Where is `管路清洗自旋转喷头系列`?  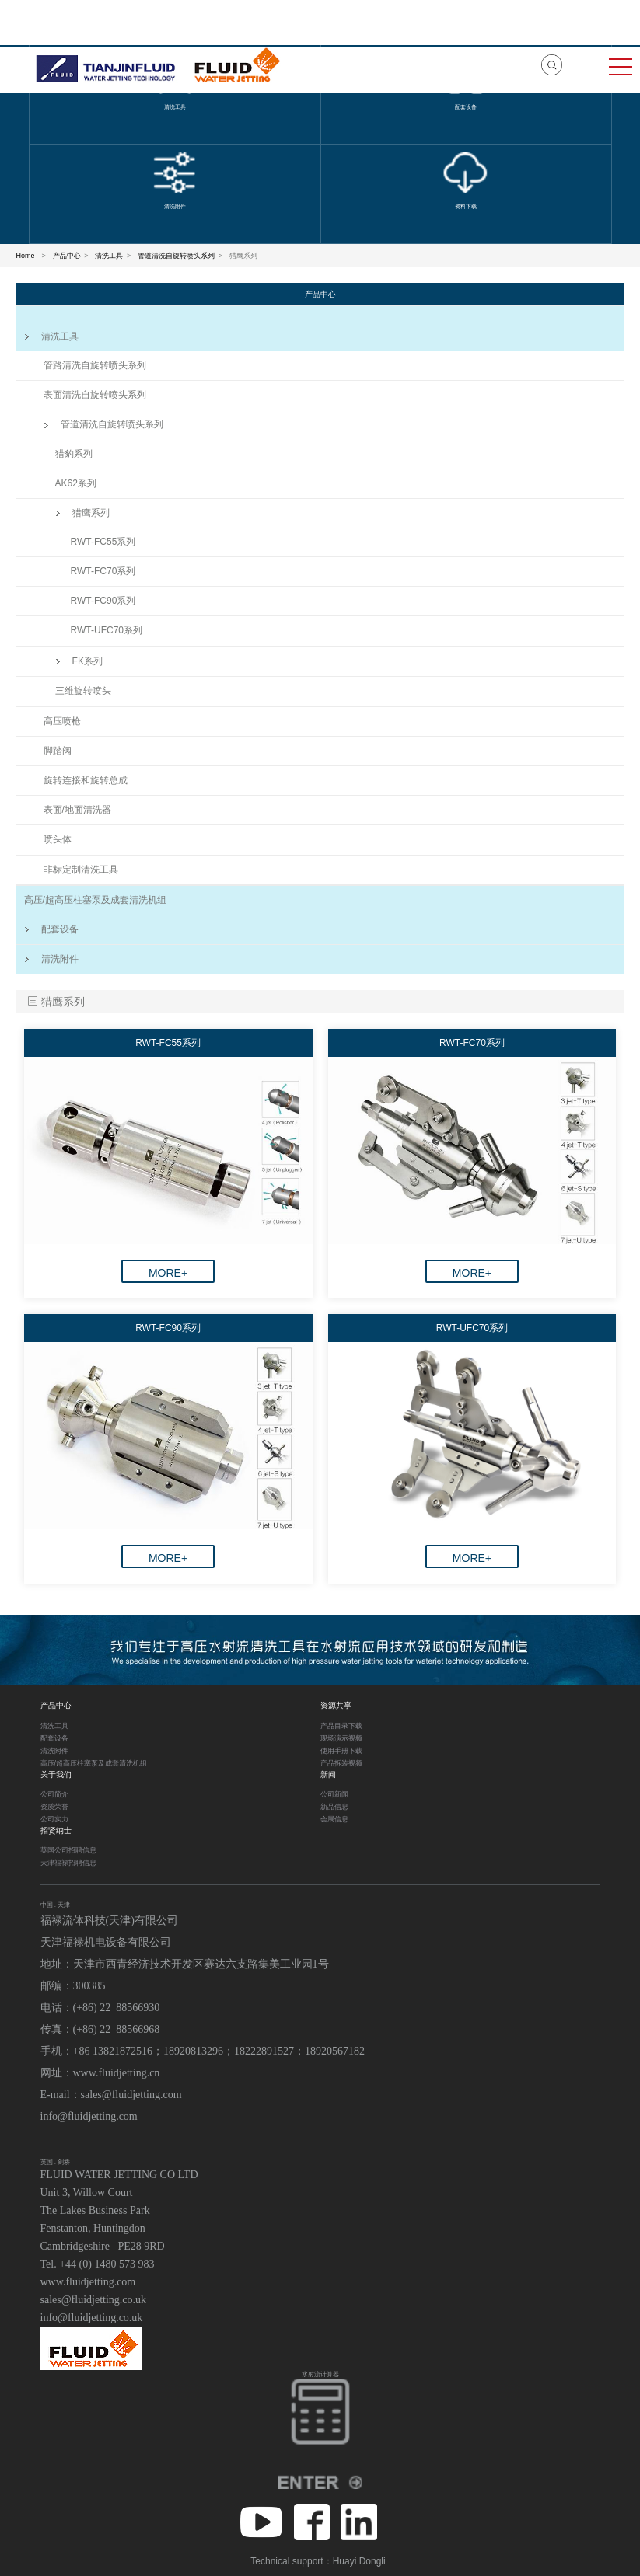 管路清洗自旋转喷头系列 is located at coordinates (95, 365).